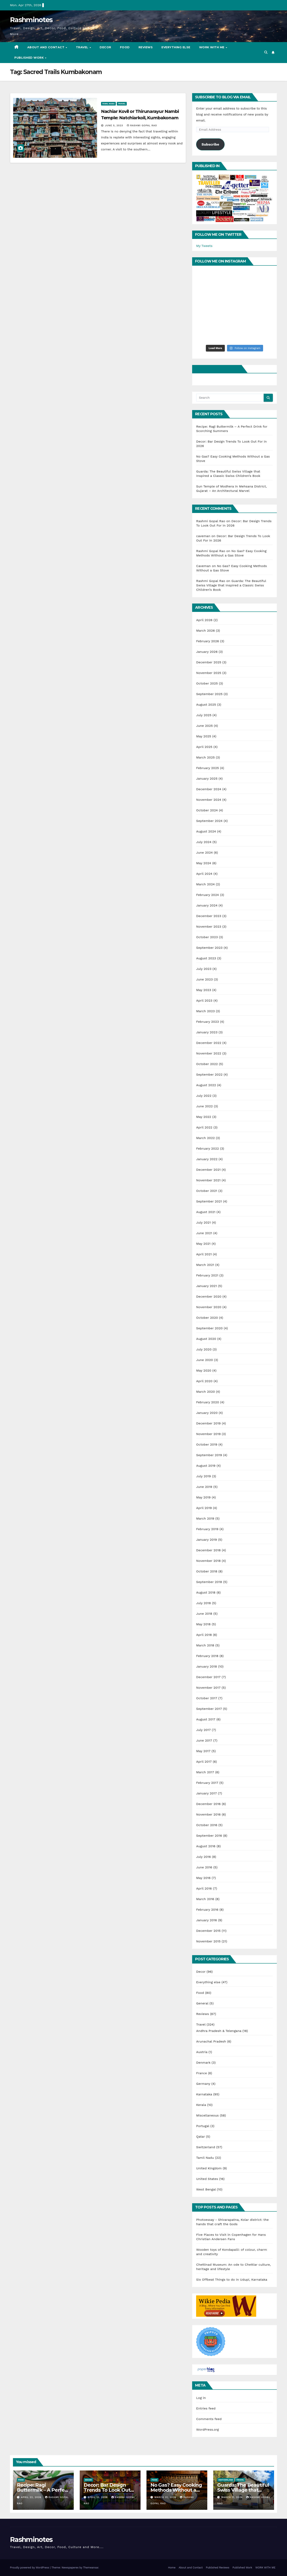 Image resolution: width=287 pixels, height=2576 pixels. What do you see at coordinates (207, 1529) in the screenshot?
I see `February 2019` at bounding box center [207, 1529].